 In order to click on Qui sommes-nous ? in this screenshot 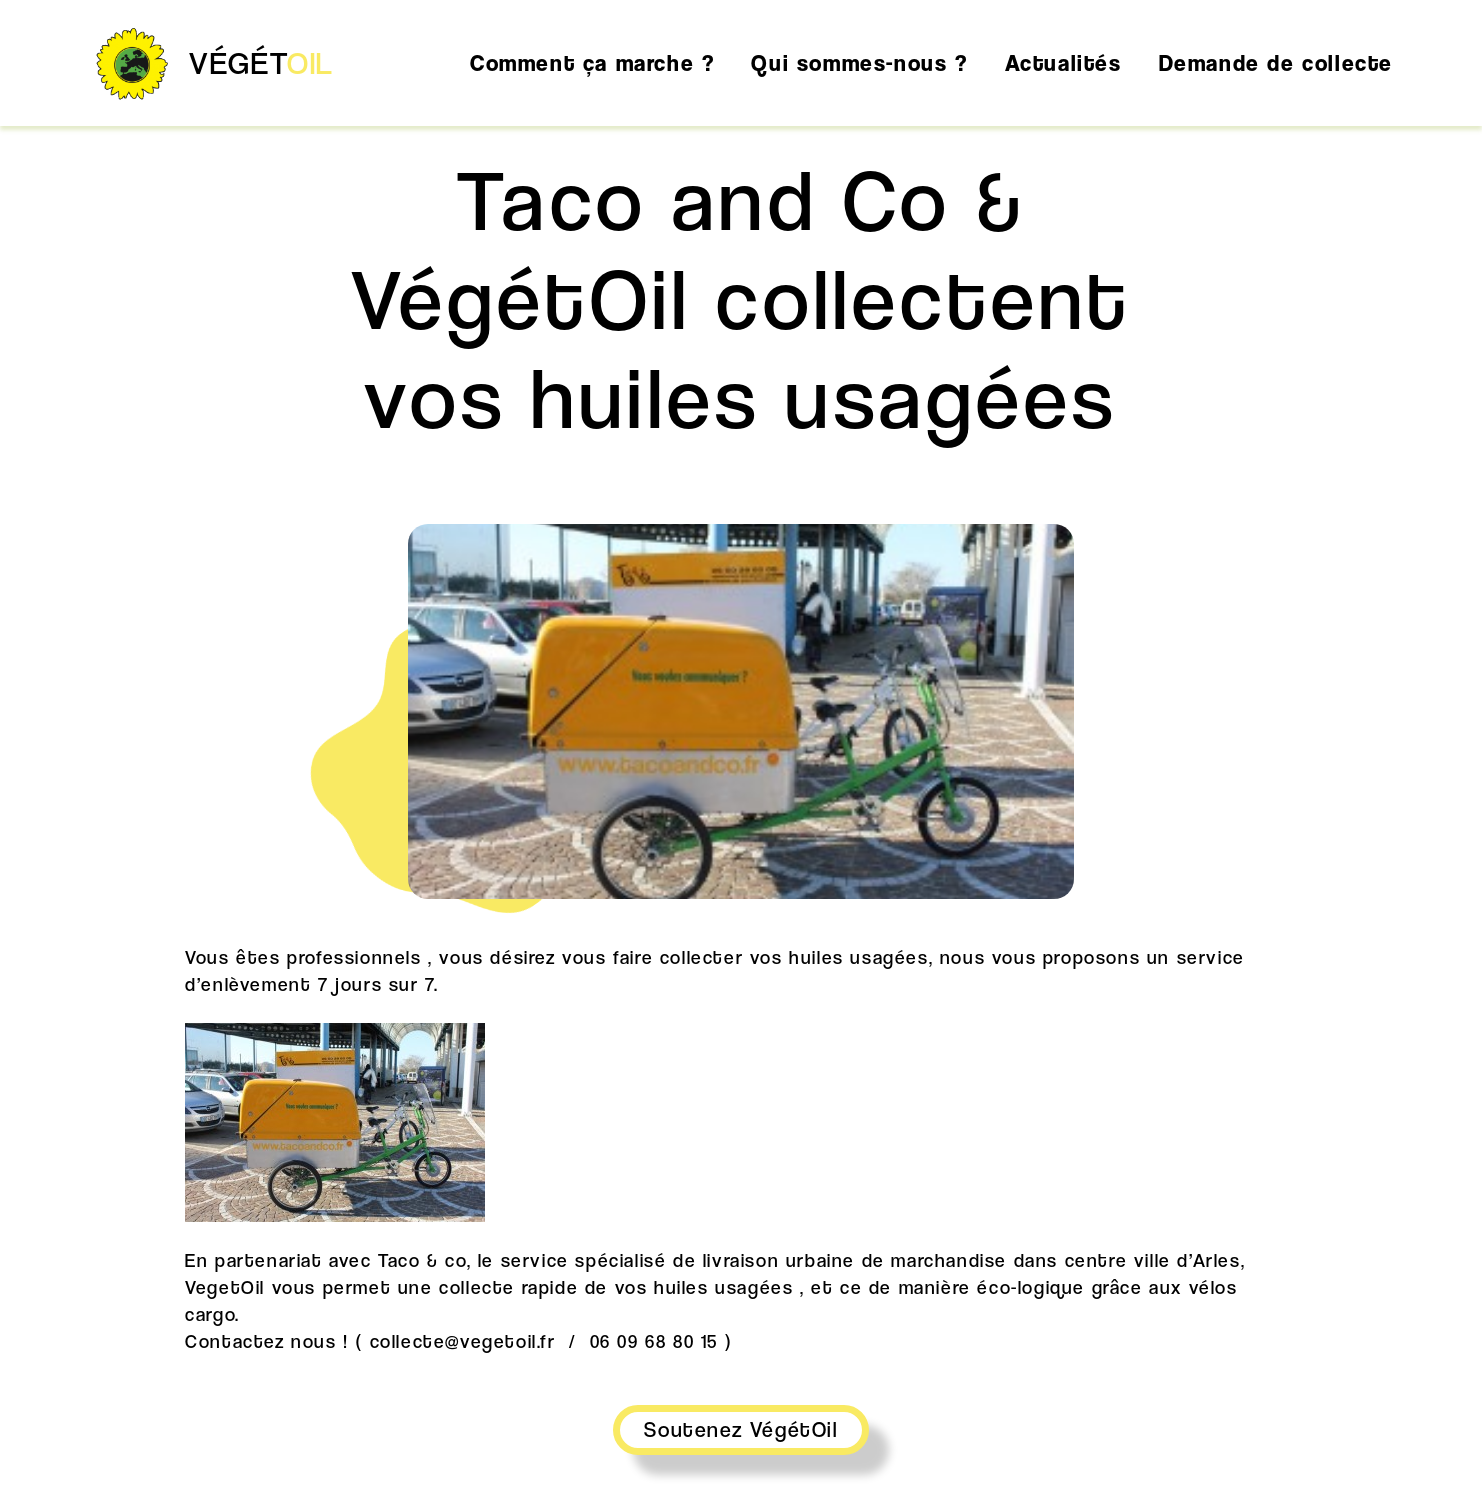, I will do `click(859, 63)`.